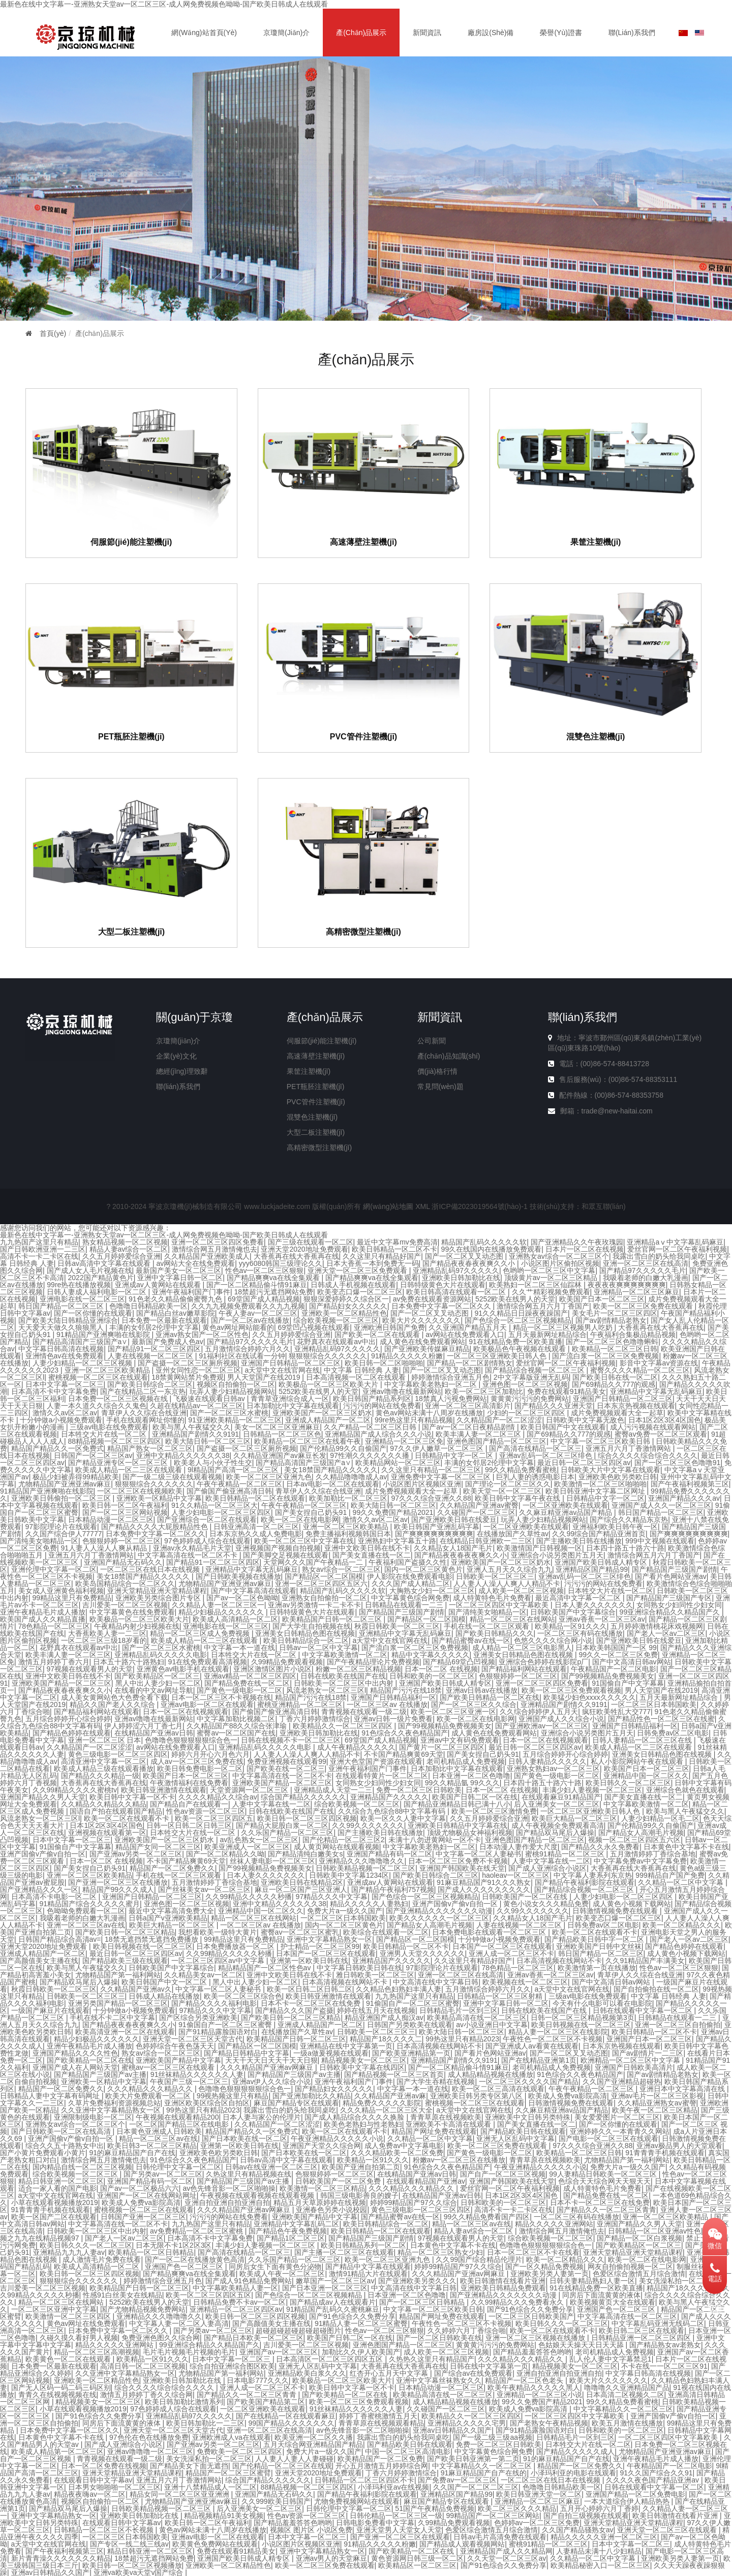  What do you see at coordinates (477, 2017) in the screenshot?
I see `欧美精品高清在线一区二区三区` at bounding box center [477, 2017].